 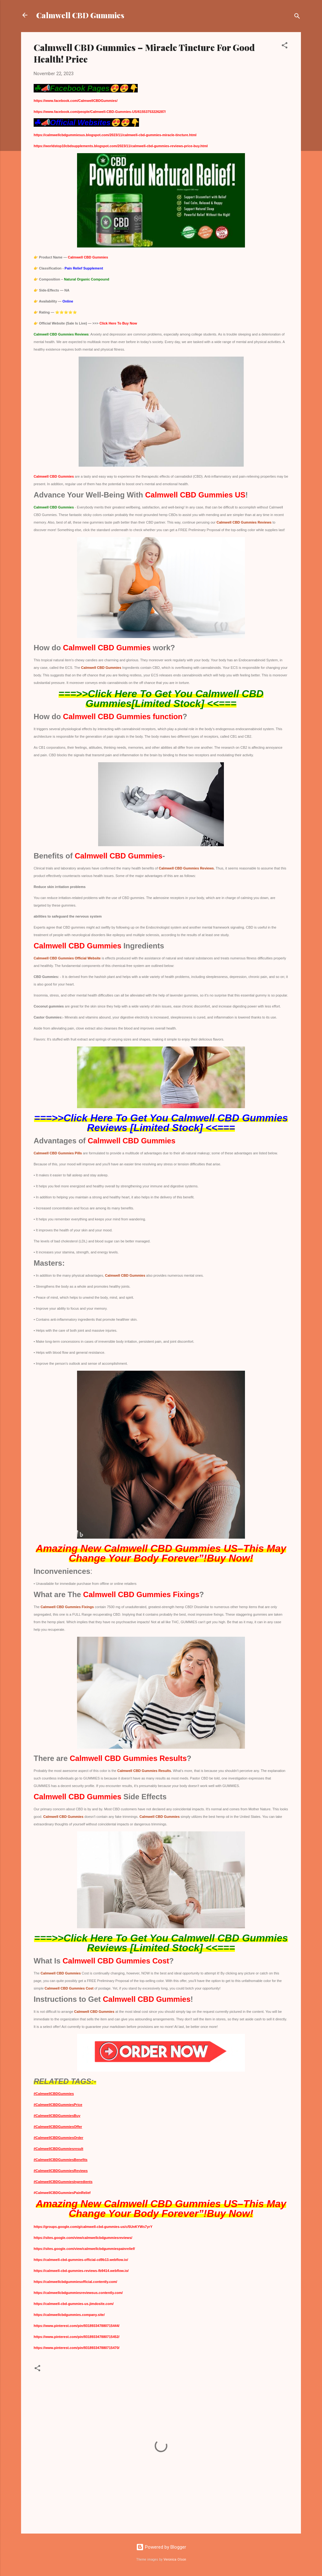 I want to click on Calmwell CBD Gummies Cost, so click(x=69, y=1988).